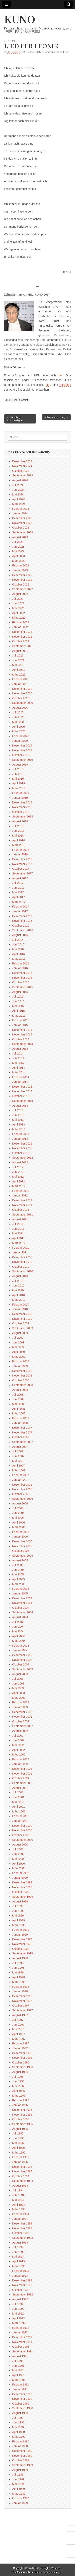  Describe the element at coordinates (18, 778) in the screenshot. I see `Mai 2019` at that location.